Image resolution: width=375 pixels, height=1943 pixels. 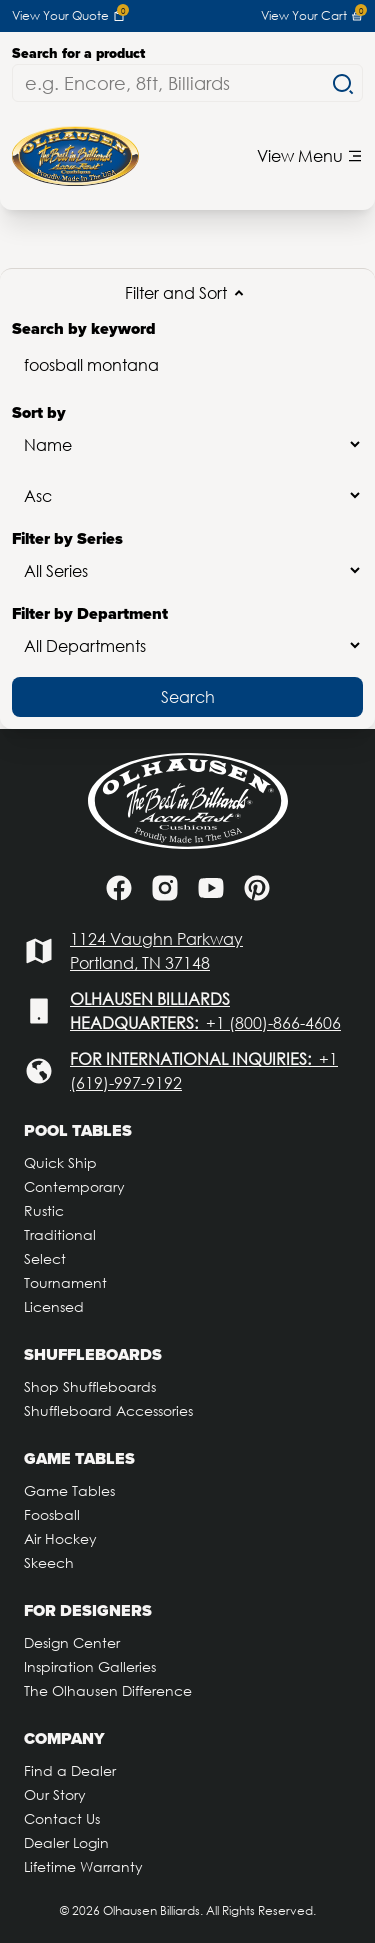 I want to click on Search by keyword, so click(x=187, y=353).